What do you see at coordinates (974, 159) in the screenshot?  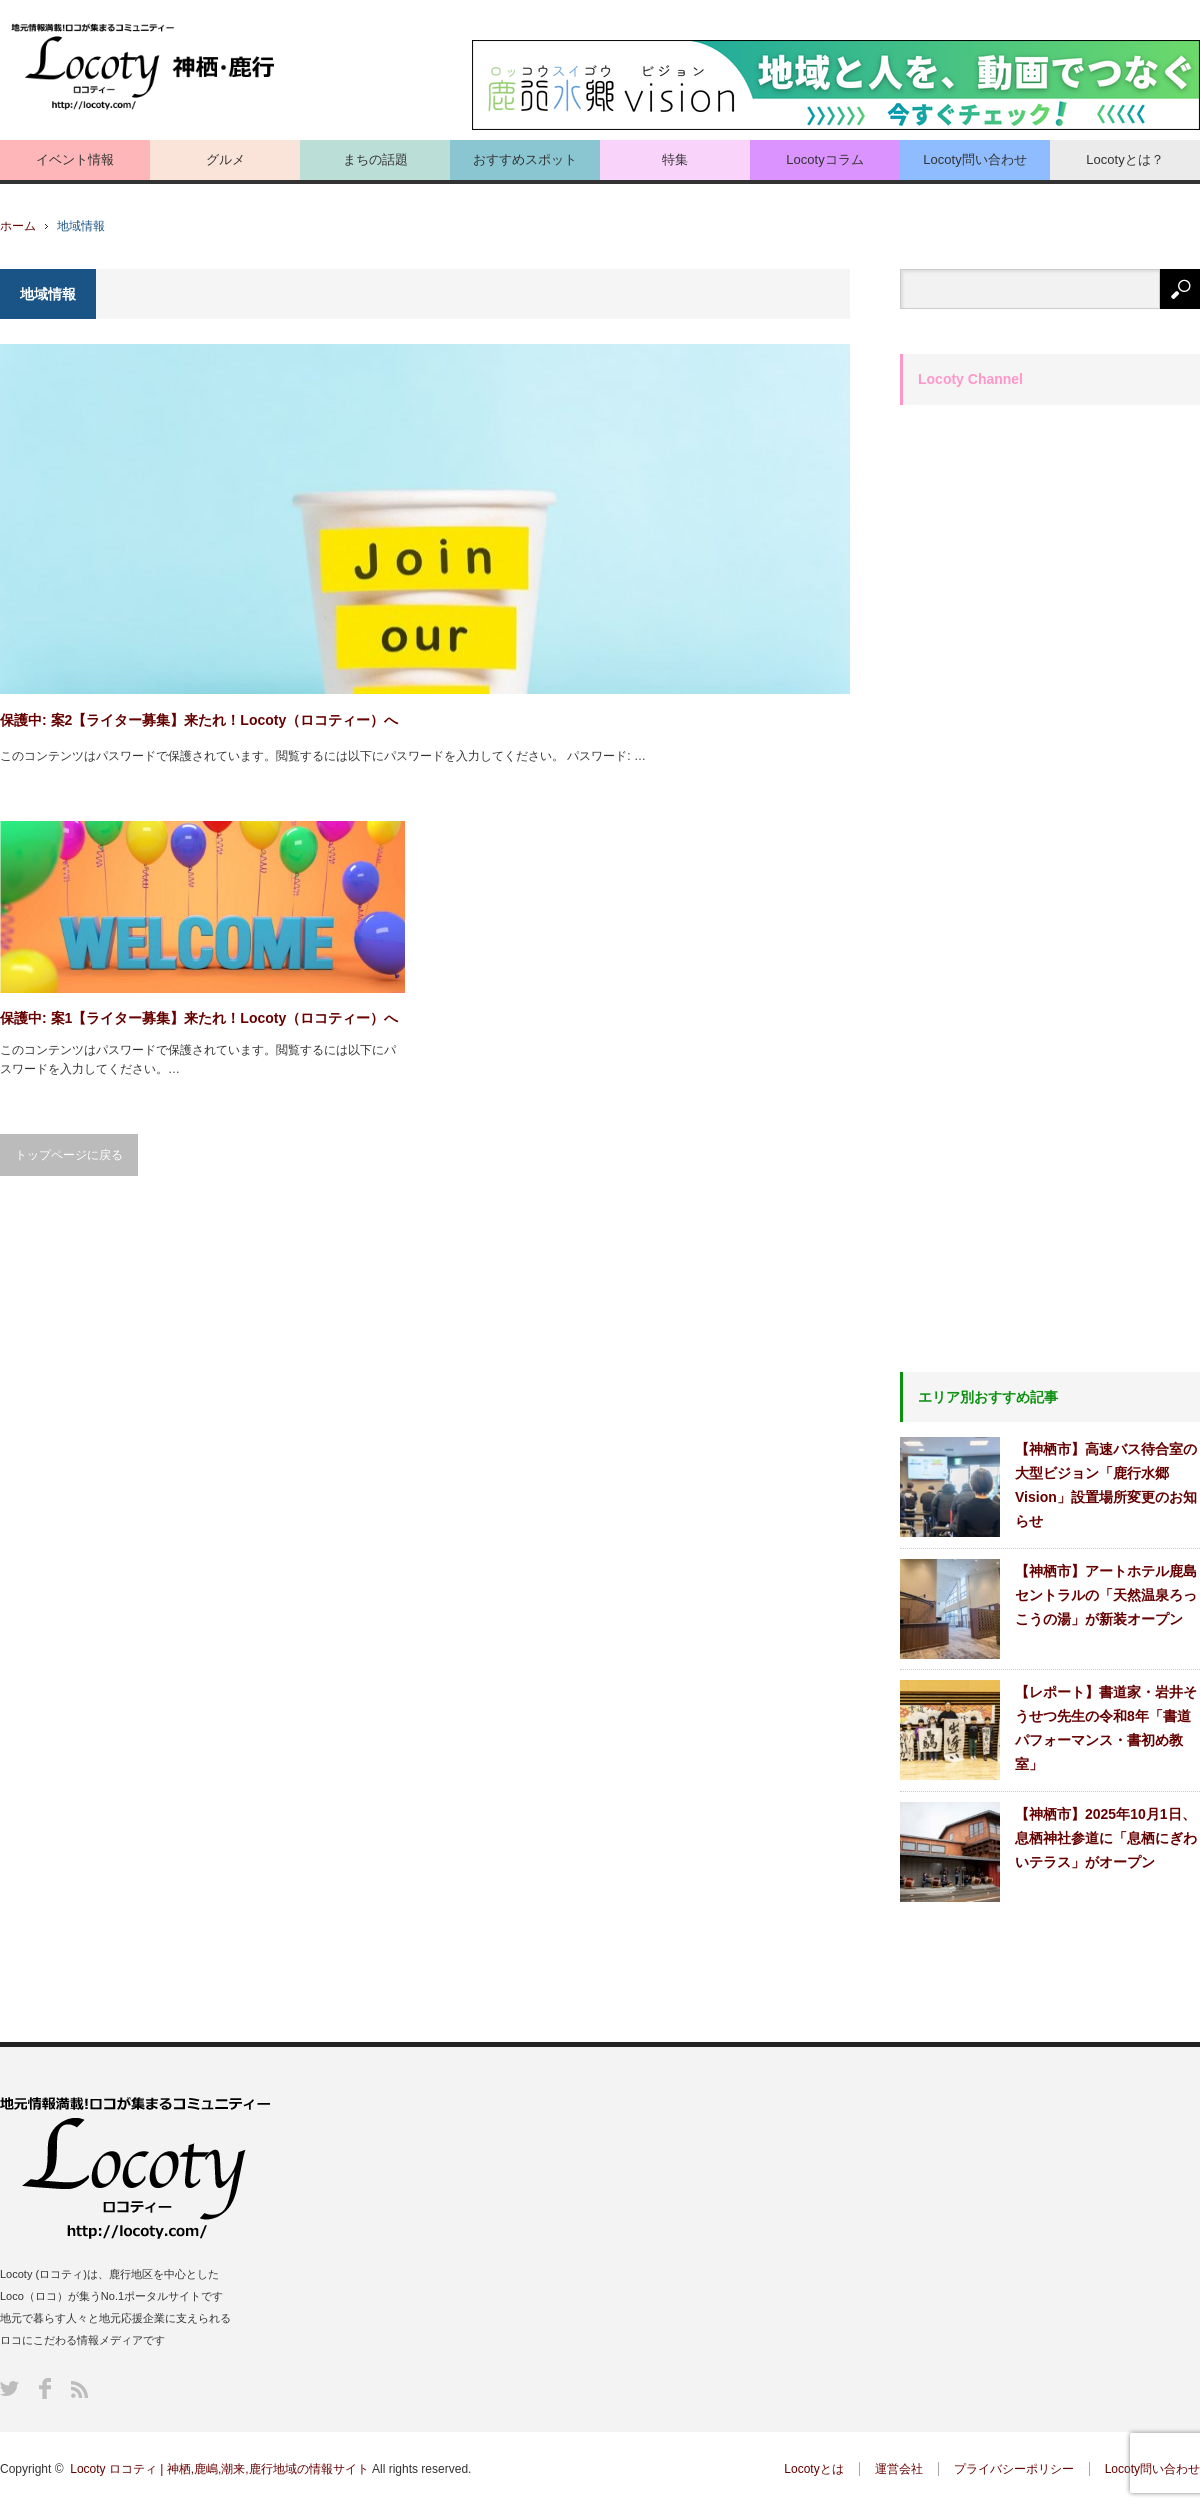 I see `Locoty問い合わせ` at bounding box center [974, 159].